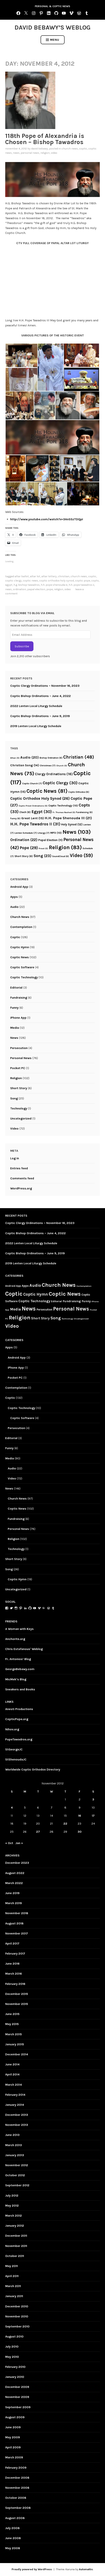 The width and height of the screenshot is (105, 2576). Describe the element at coordinates (93, 1815) in the screenshot. I see `17 [Posts published on November 17, 2012]` at that location.